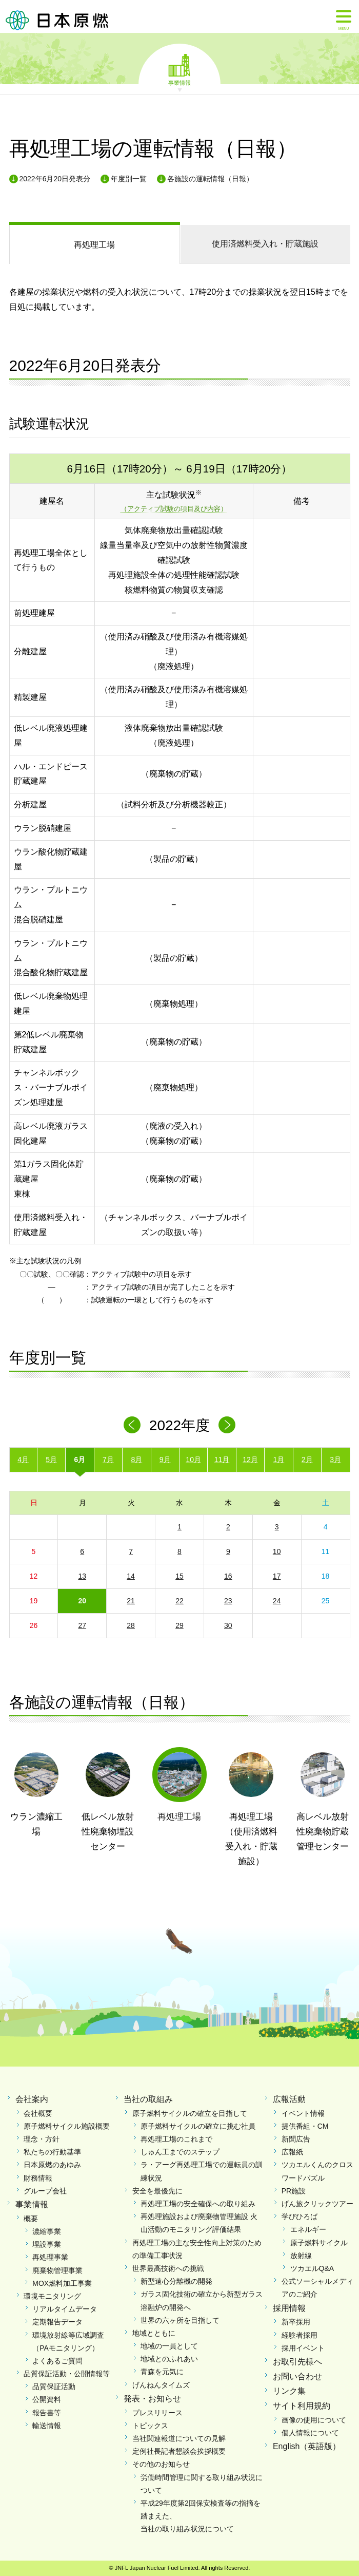 This screenshot has width=359, height=2576. I want to click on グループ会社, so click(45, 2191).